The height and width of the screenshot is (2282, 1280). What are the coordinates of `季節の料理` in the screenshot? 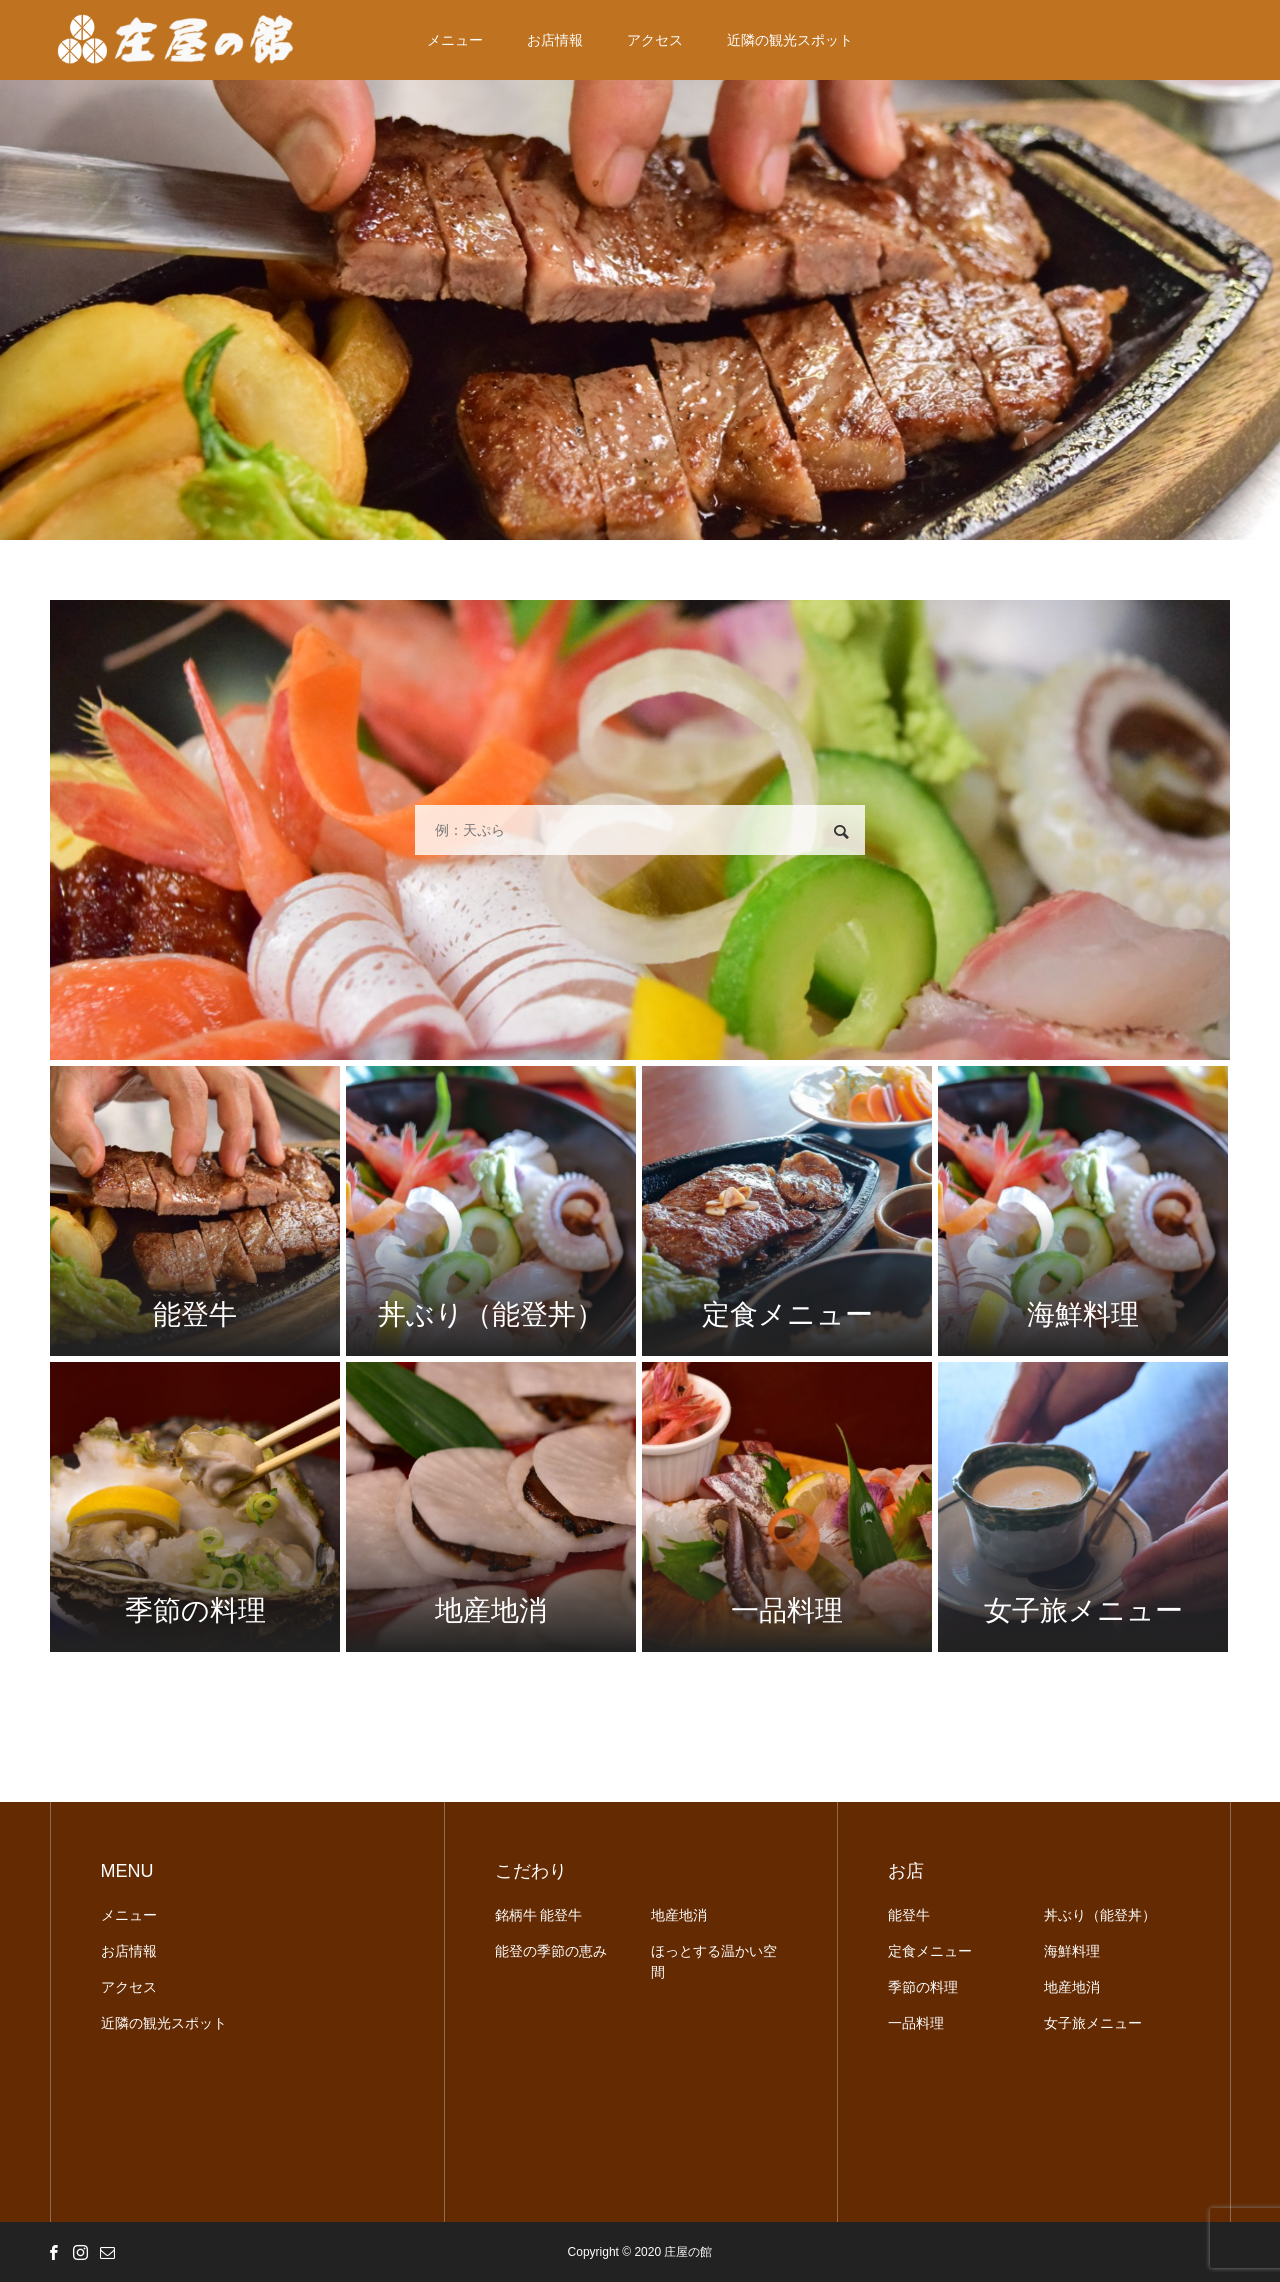 It's located at (923, 1987).